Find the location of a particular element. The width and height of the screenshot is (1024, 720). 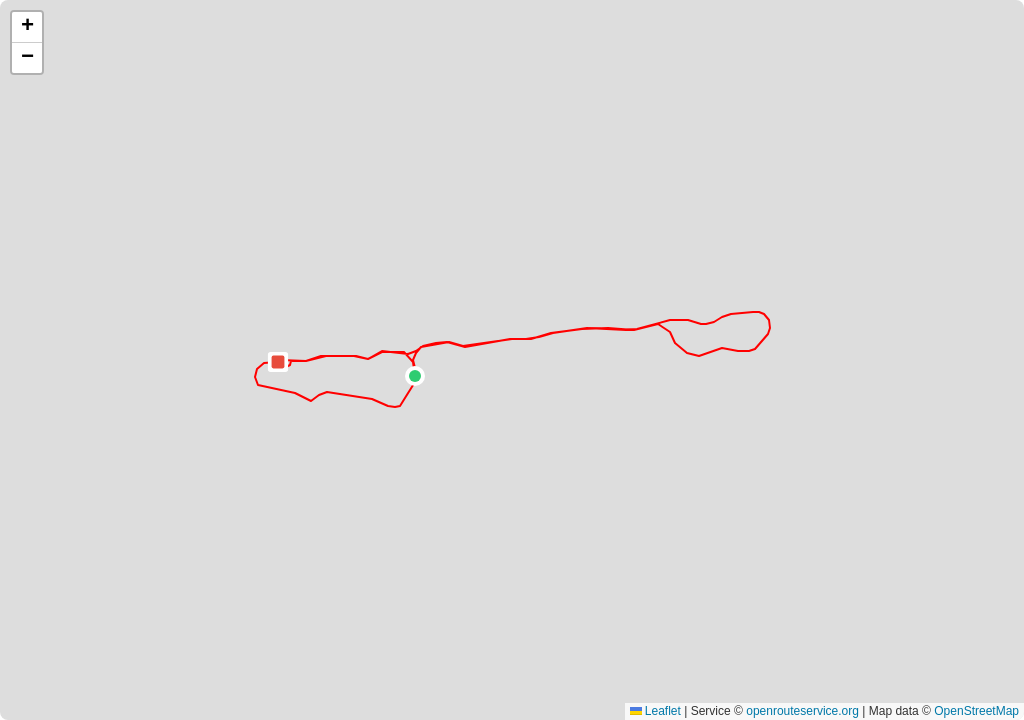

[button] is located at coordinates (415, 376).